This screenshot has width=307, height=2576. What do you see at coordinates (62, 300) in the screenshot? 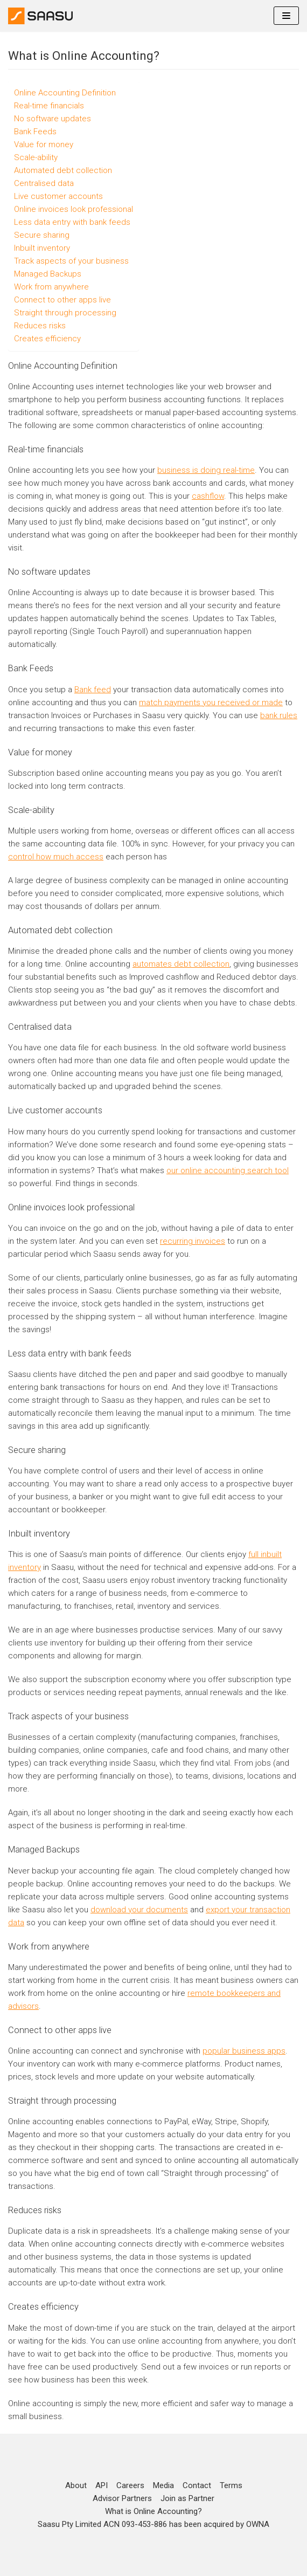
I see `Connect to other apps live` at bounding box center [62, 300].